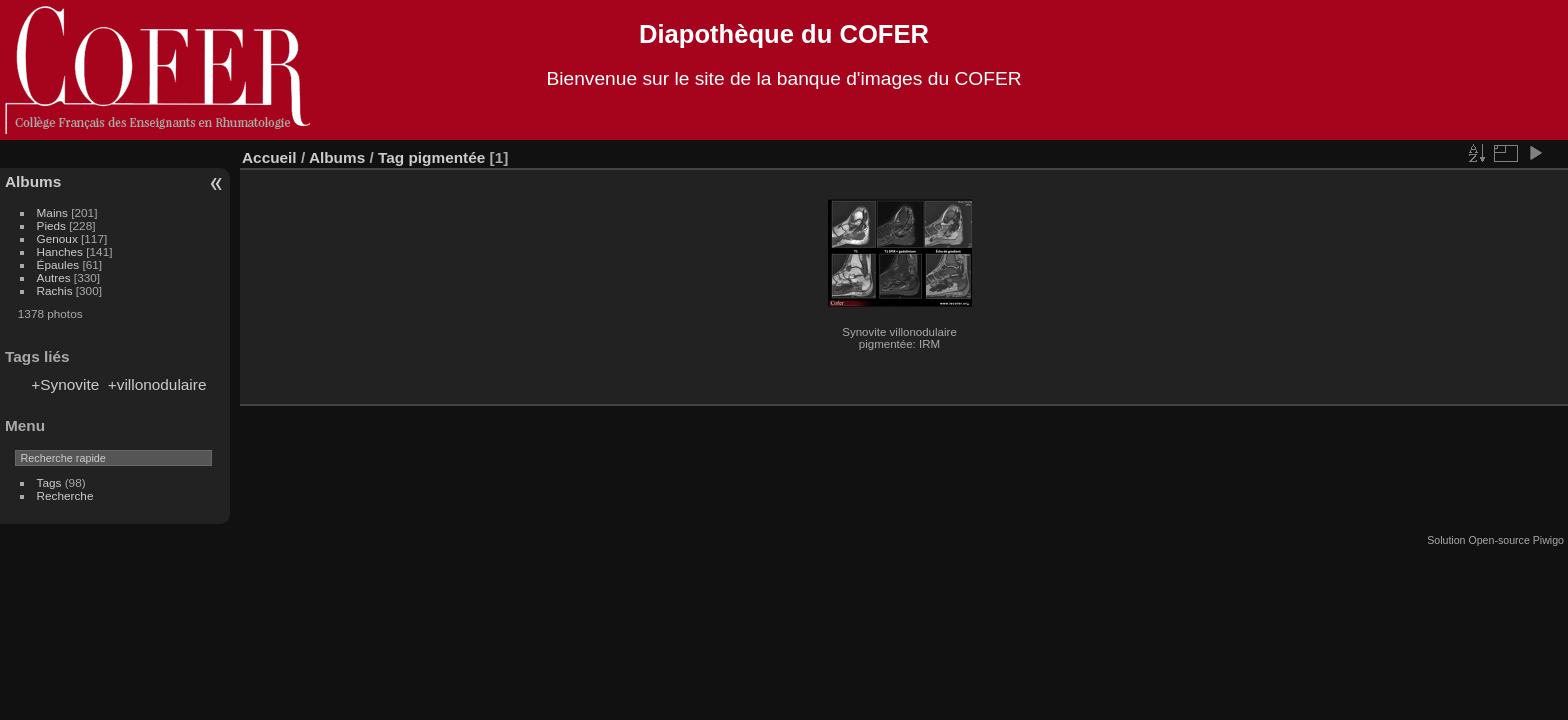 Image resolution: width=1568 pixels, height=720 pixels. Describe the element at coordinates (33, 181) in the screenshot. I see `Albums` at that location.